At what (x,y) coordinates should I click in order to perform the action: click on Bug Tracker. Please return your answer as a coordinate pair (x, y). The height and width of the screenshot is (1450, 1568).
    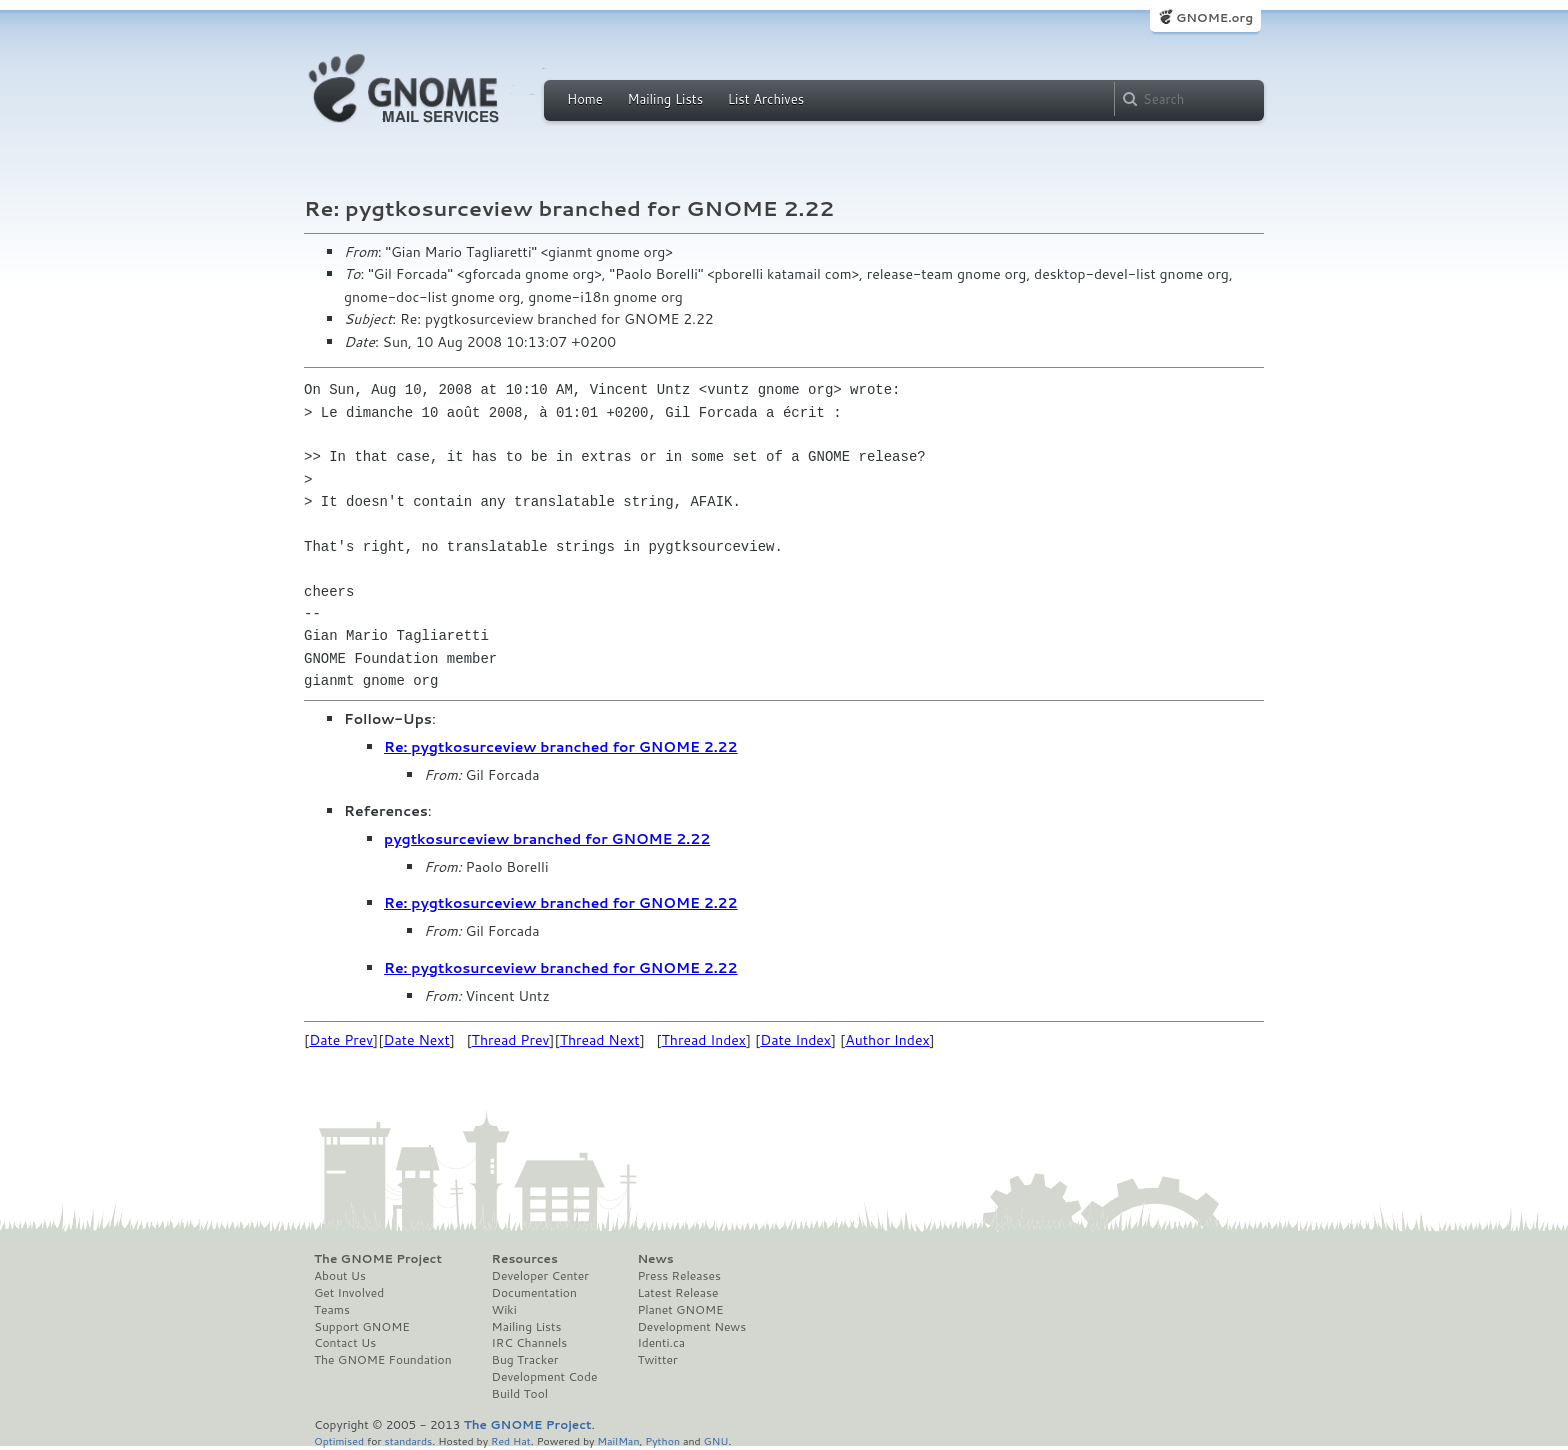
    Looking at the image, I should click on (525, 1360).